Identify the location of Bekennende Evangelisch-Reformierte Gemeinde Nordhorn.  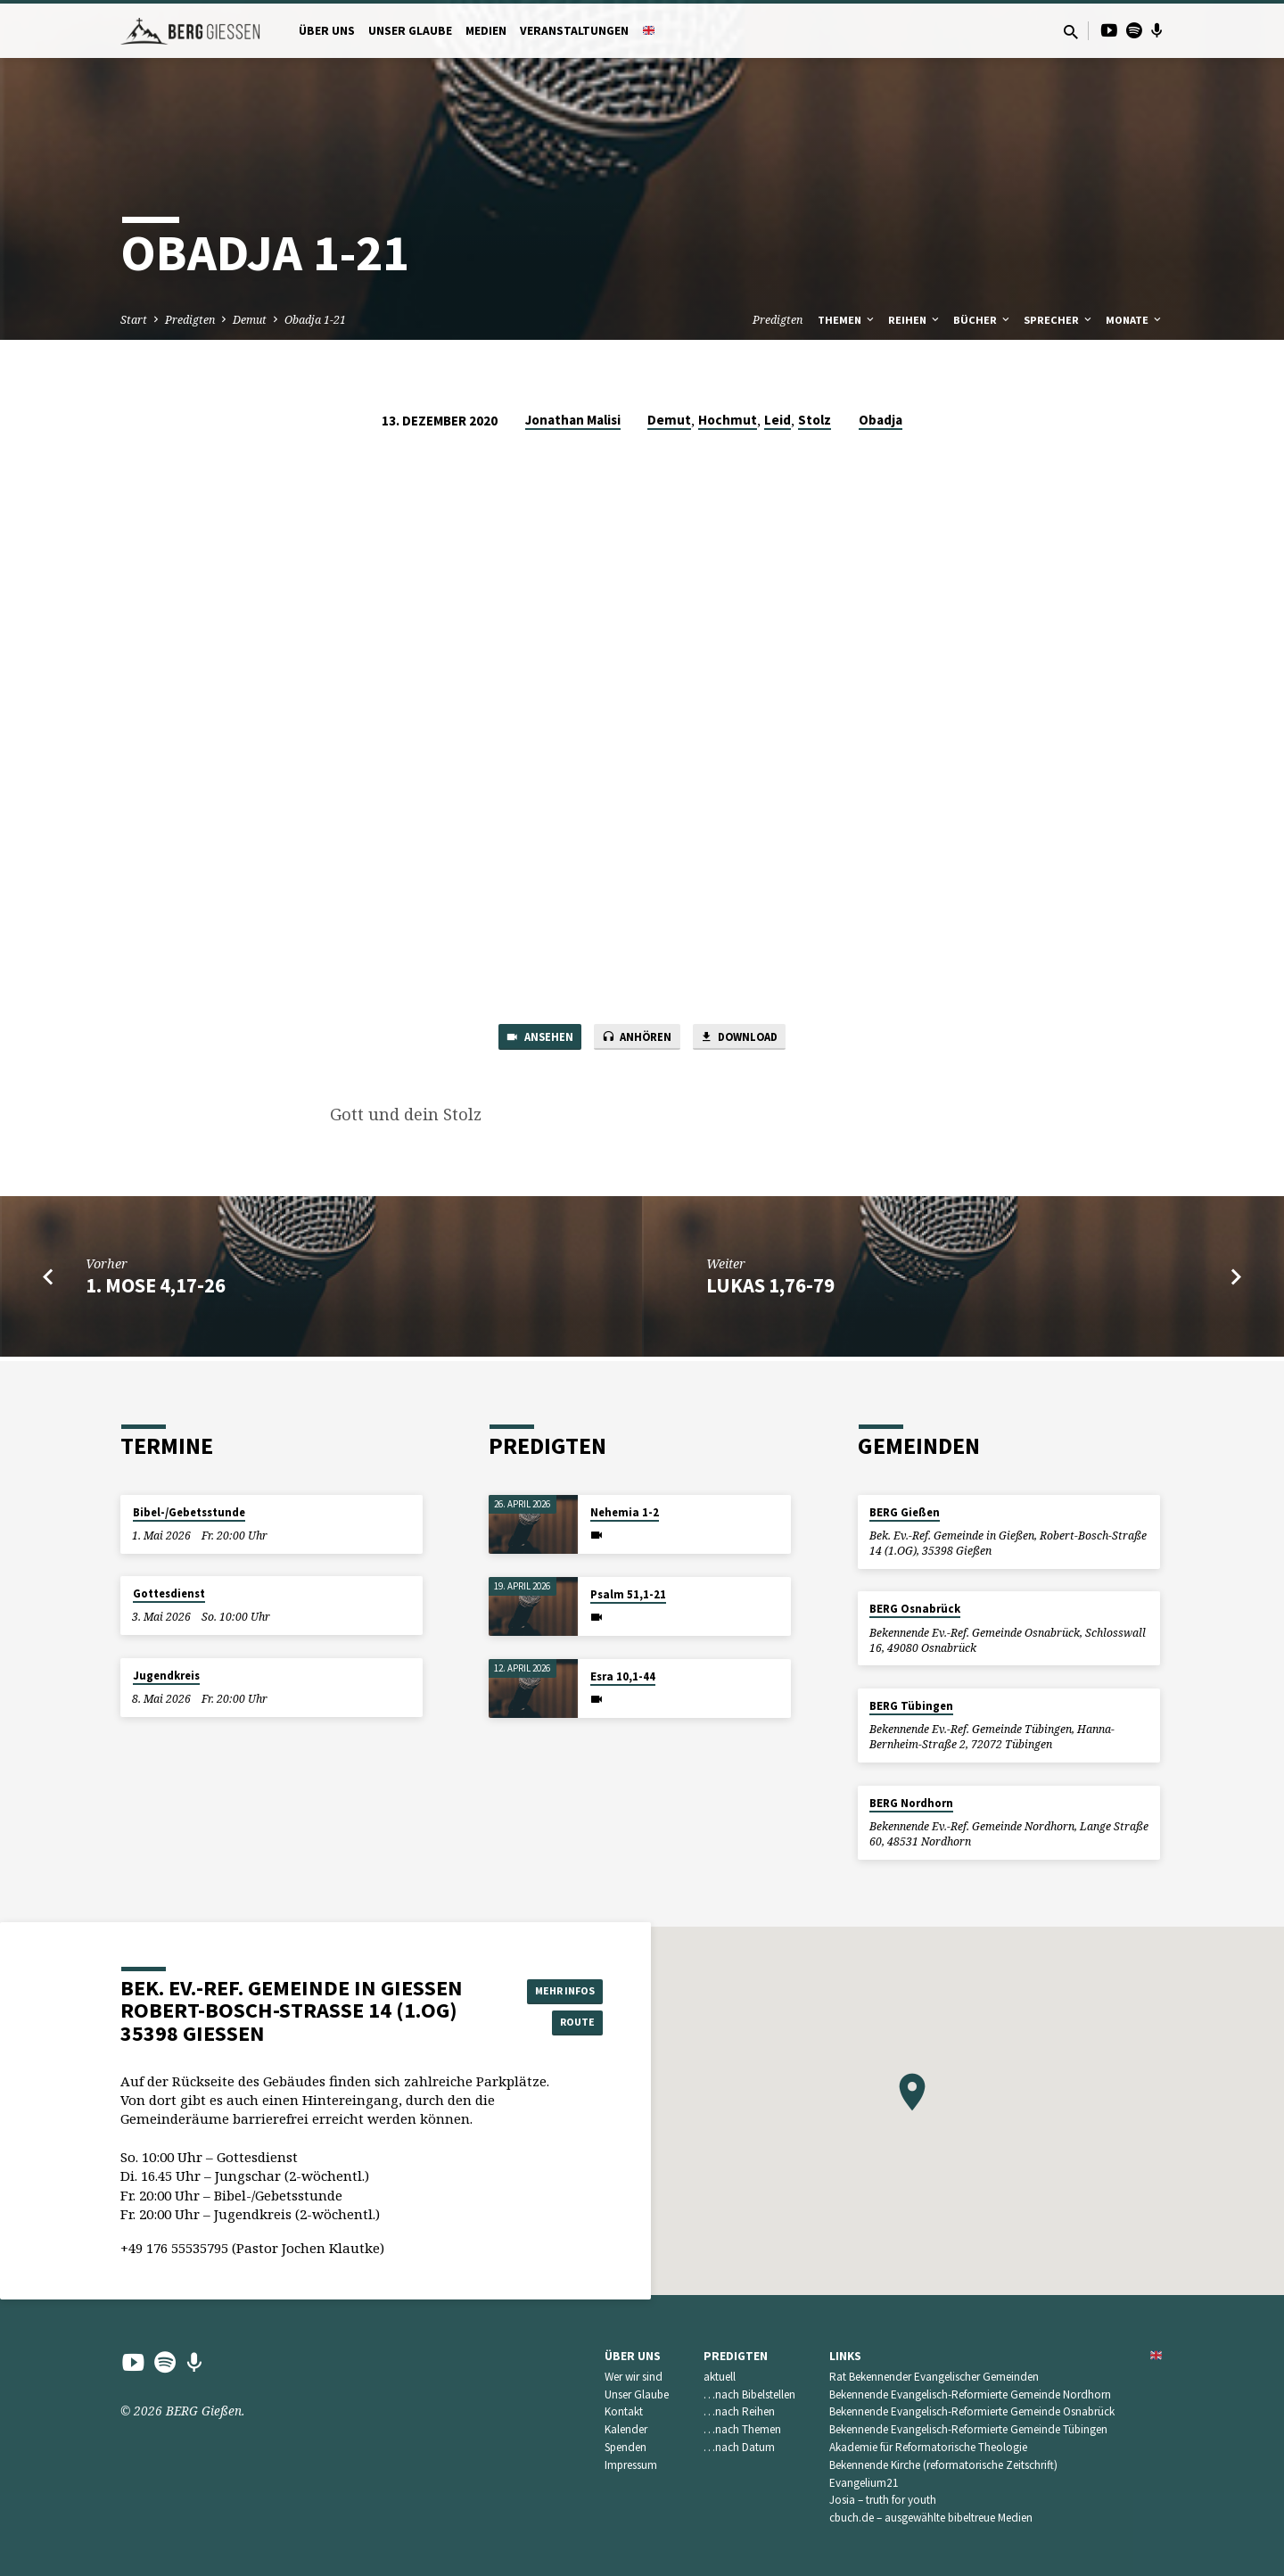
(970, 2394).